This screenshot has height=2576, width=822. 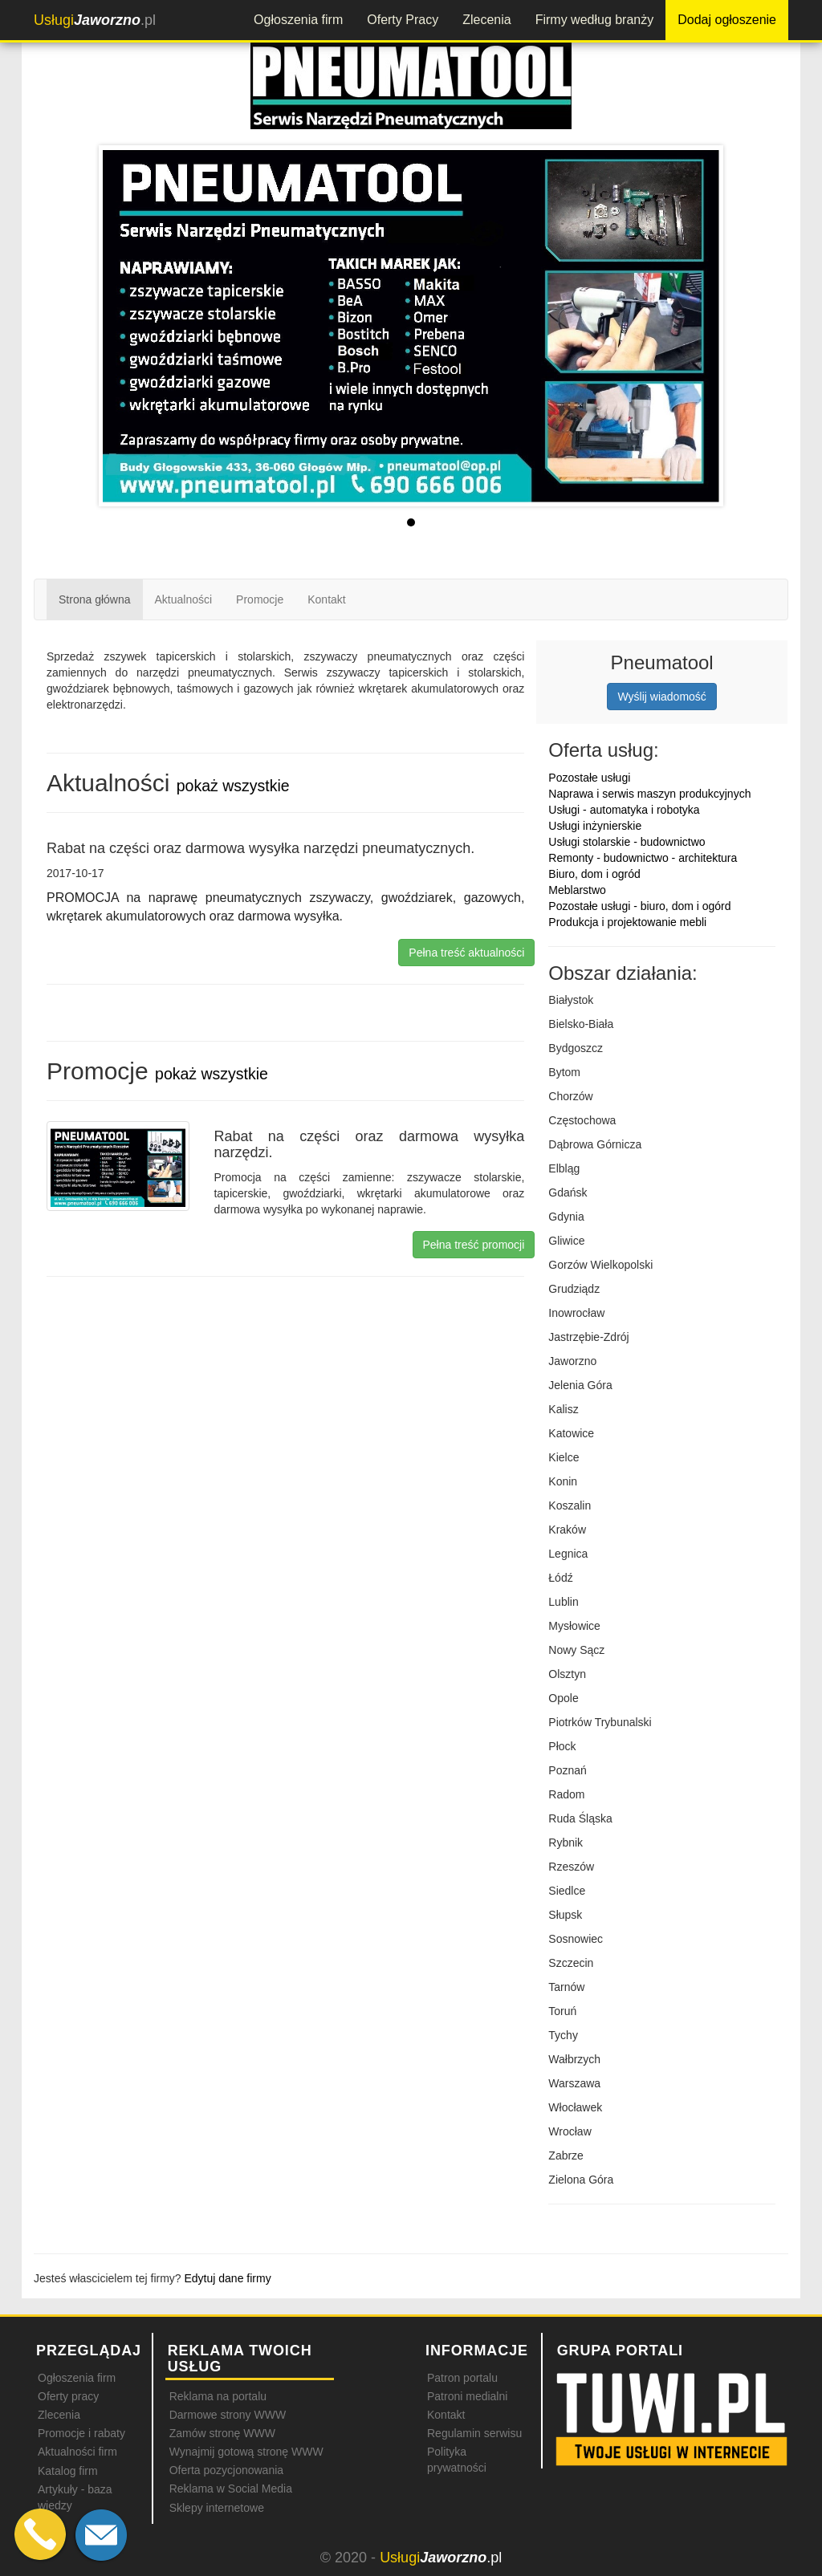 What do you see at coordinates (226, 2470) in the screenshot?
I see `Oferta pozycjonowania` at bounding box center [226, 2470].